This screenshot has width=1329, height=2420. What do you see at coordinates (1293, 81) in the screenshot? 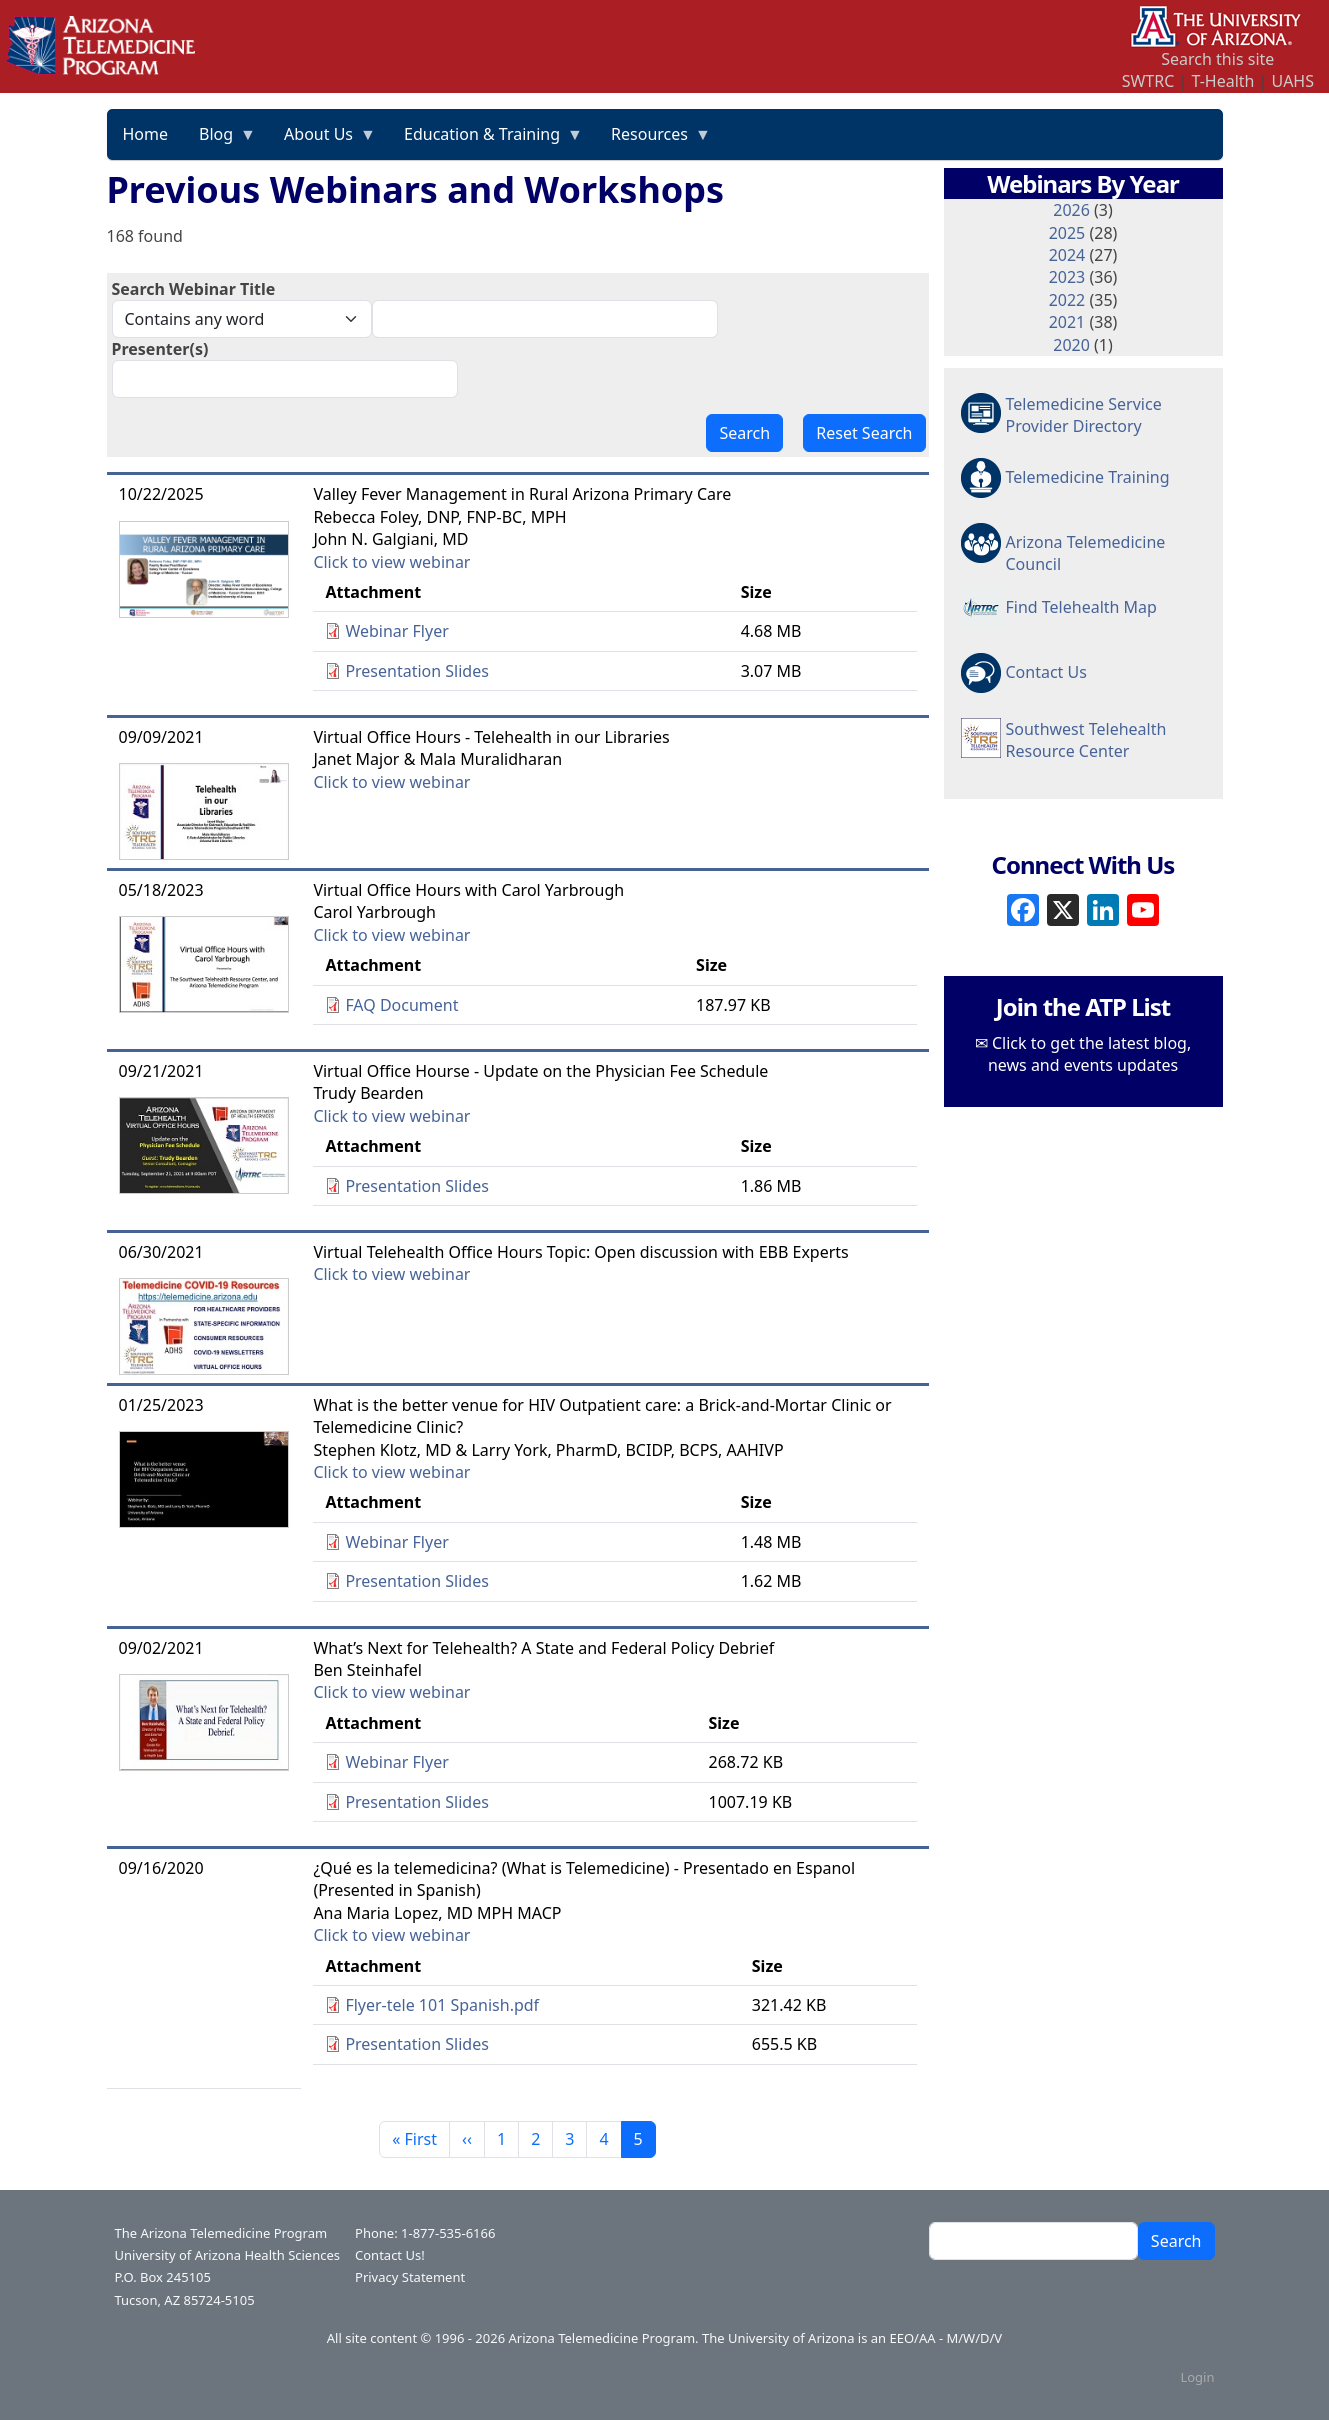
I see `UAHS` at bounding box center [1293, 81].